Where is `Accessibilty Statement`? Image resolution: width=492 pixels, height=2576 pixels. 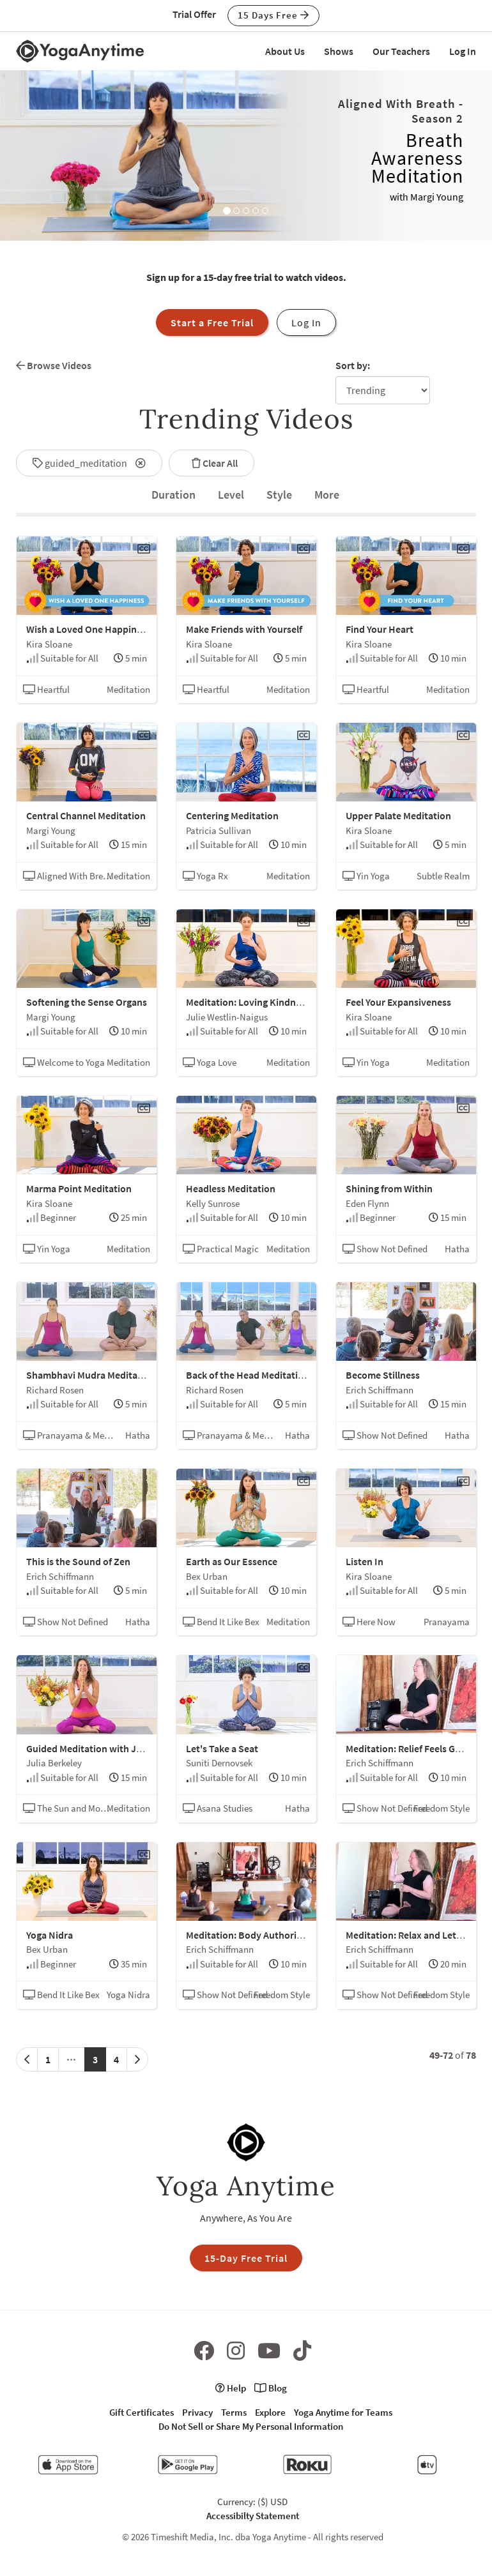 Accessibilty Statement is located at coordinates (252, 2516).